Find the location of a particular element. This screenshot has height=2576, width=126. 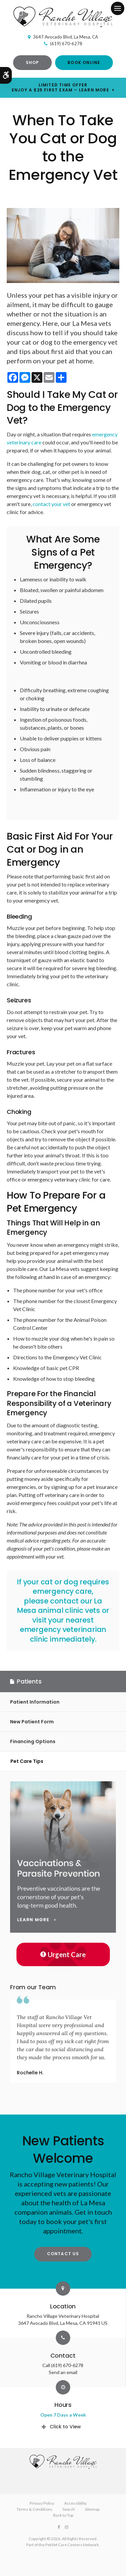

Terms & Conditions is located at coordinates (34, 2509).